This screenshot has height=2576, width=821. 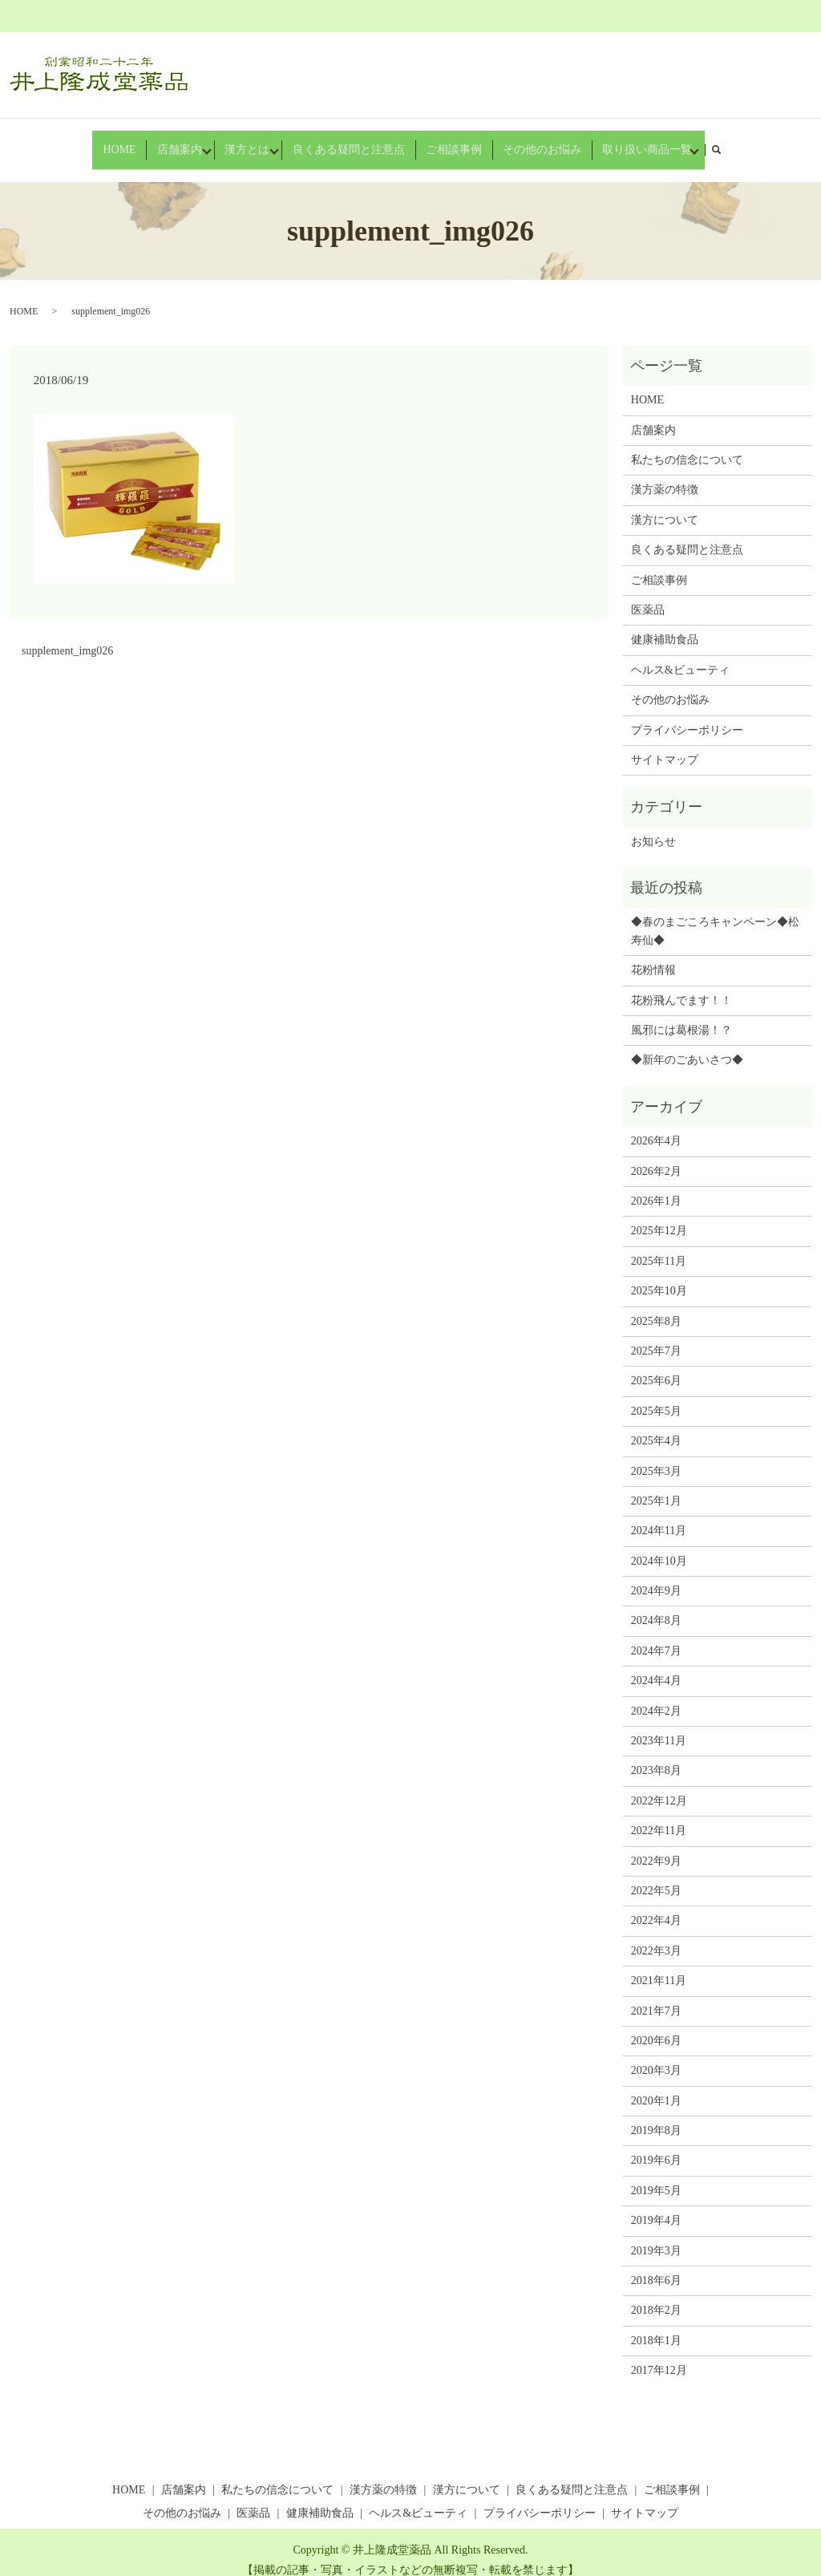 I want to click on 医薬品, so click(x=648, y=595).